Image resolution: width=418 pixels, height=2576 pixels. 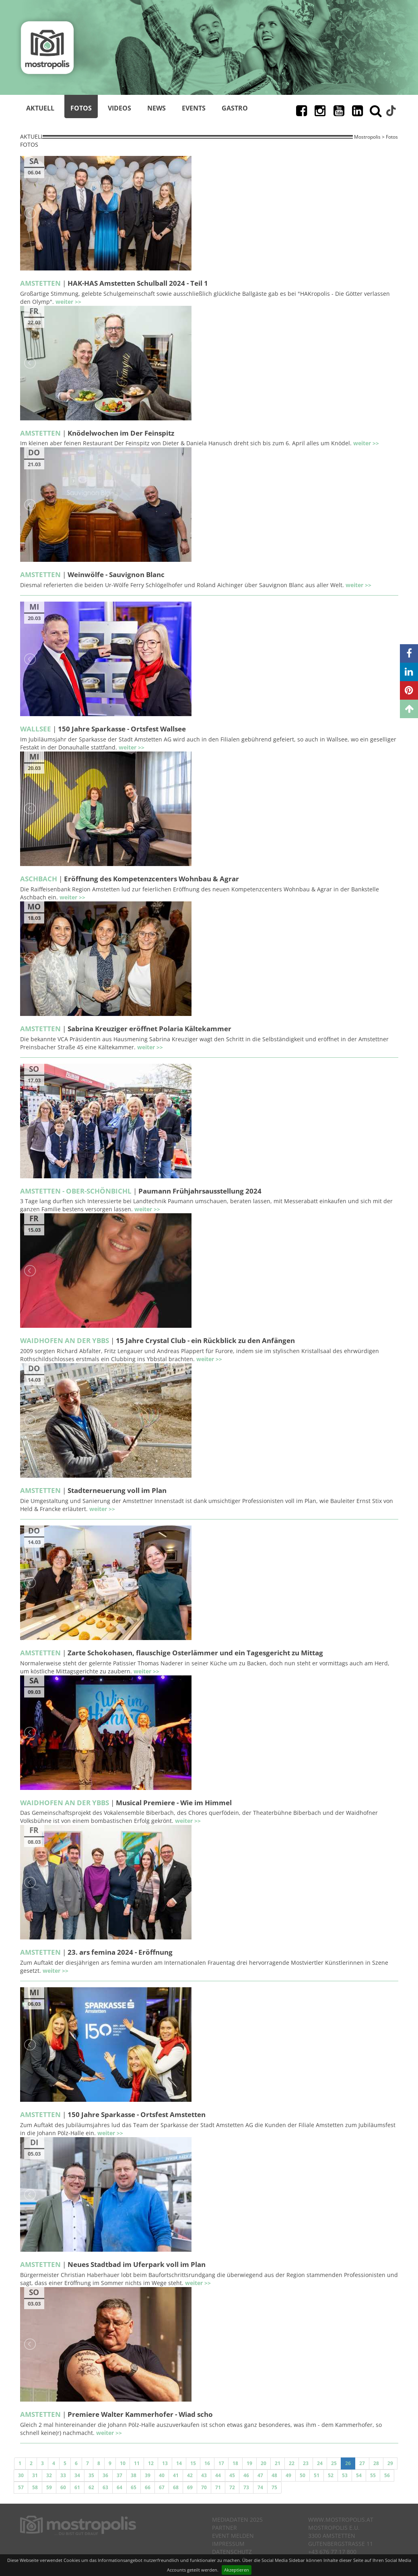 I want to click on 33, so click(x=63, y=2475).